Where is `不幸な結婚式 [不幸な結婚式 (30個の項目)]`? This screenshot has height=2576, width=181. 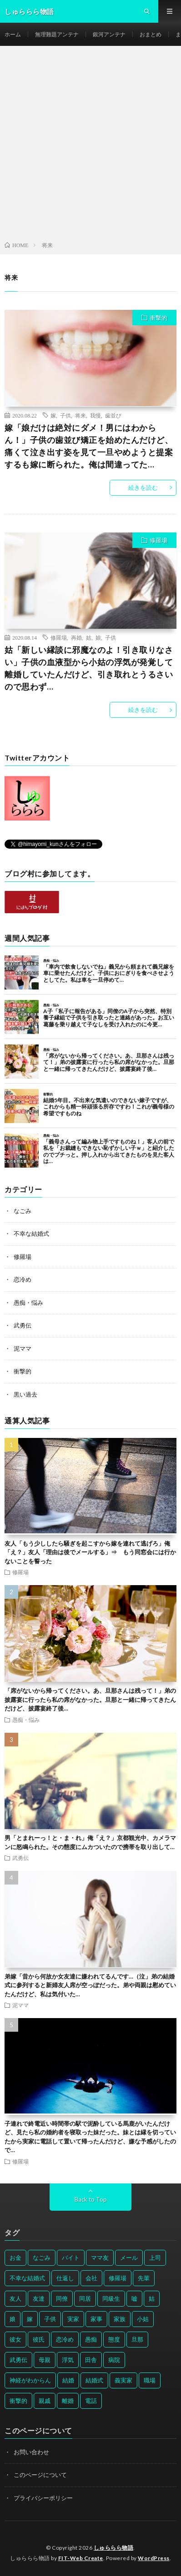
不幸な結婚式 [不幸な結婚式 (30個の項目)] is located at coordinates (27, 2278).